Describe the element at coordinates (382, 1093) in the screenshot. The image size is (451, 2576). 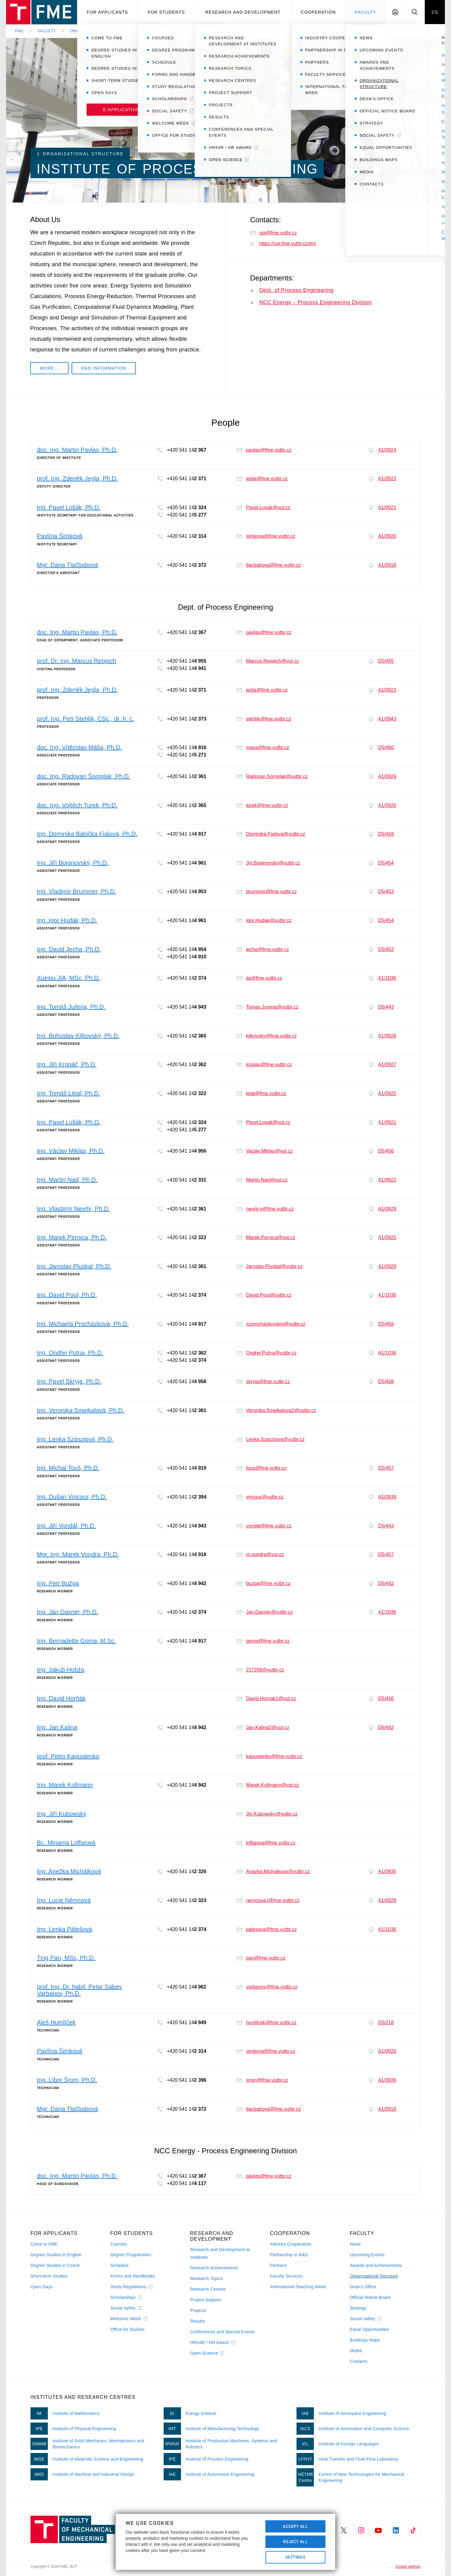
I see `A1/0925` at that location.